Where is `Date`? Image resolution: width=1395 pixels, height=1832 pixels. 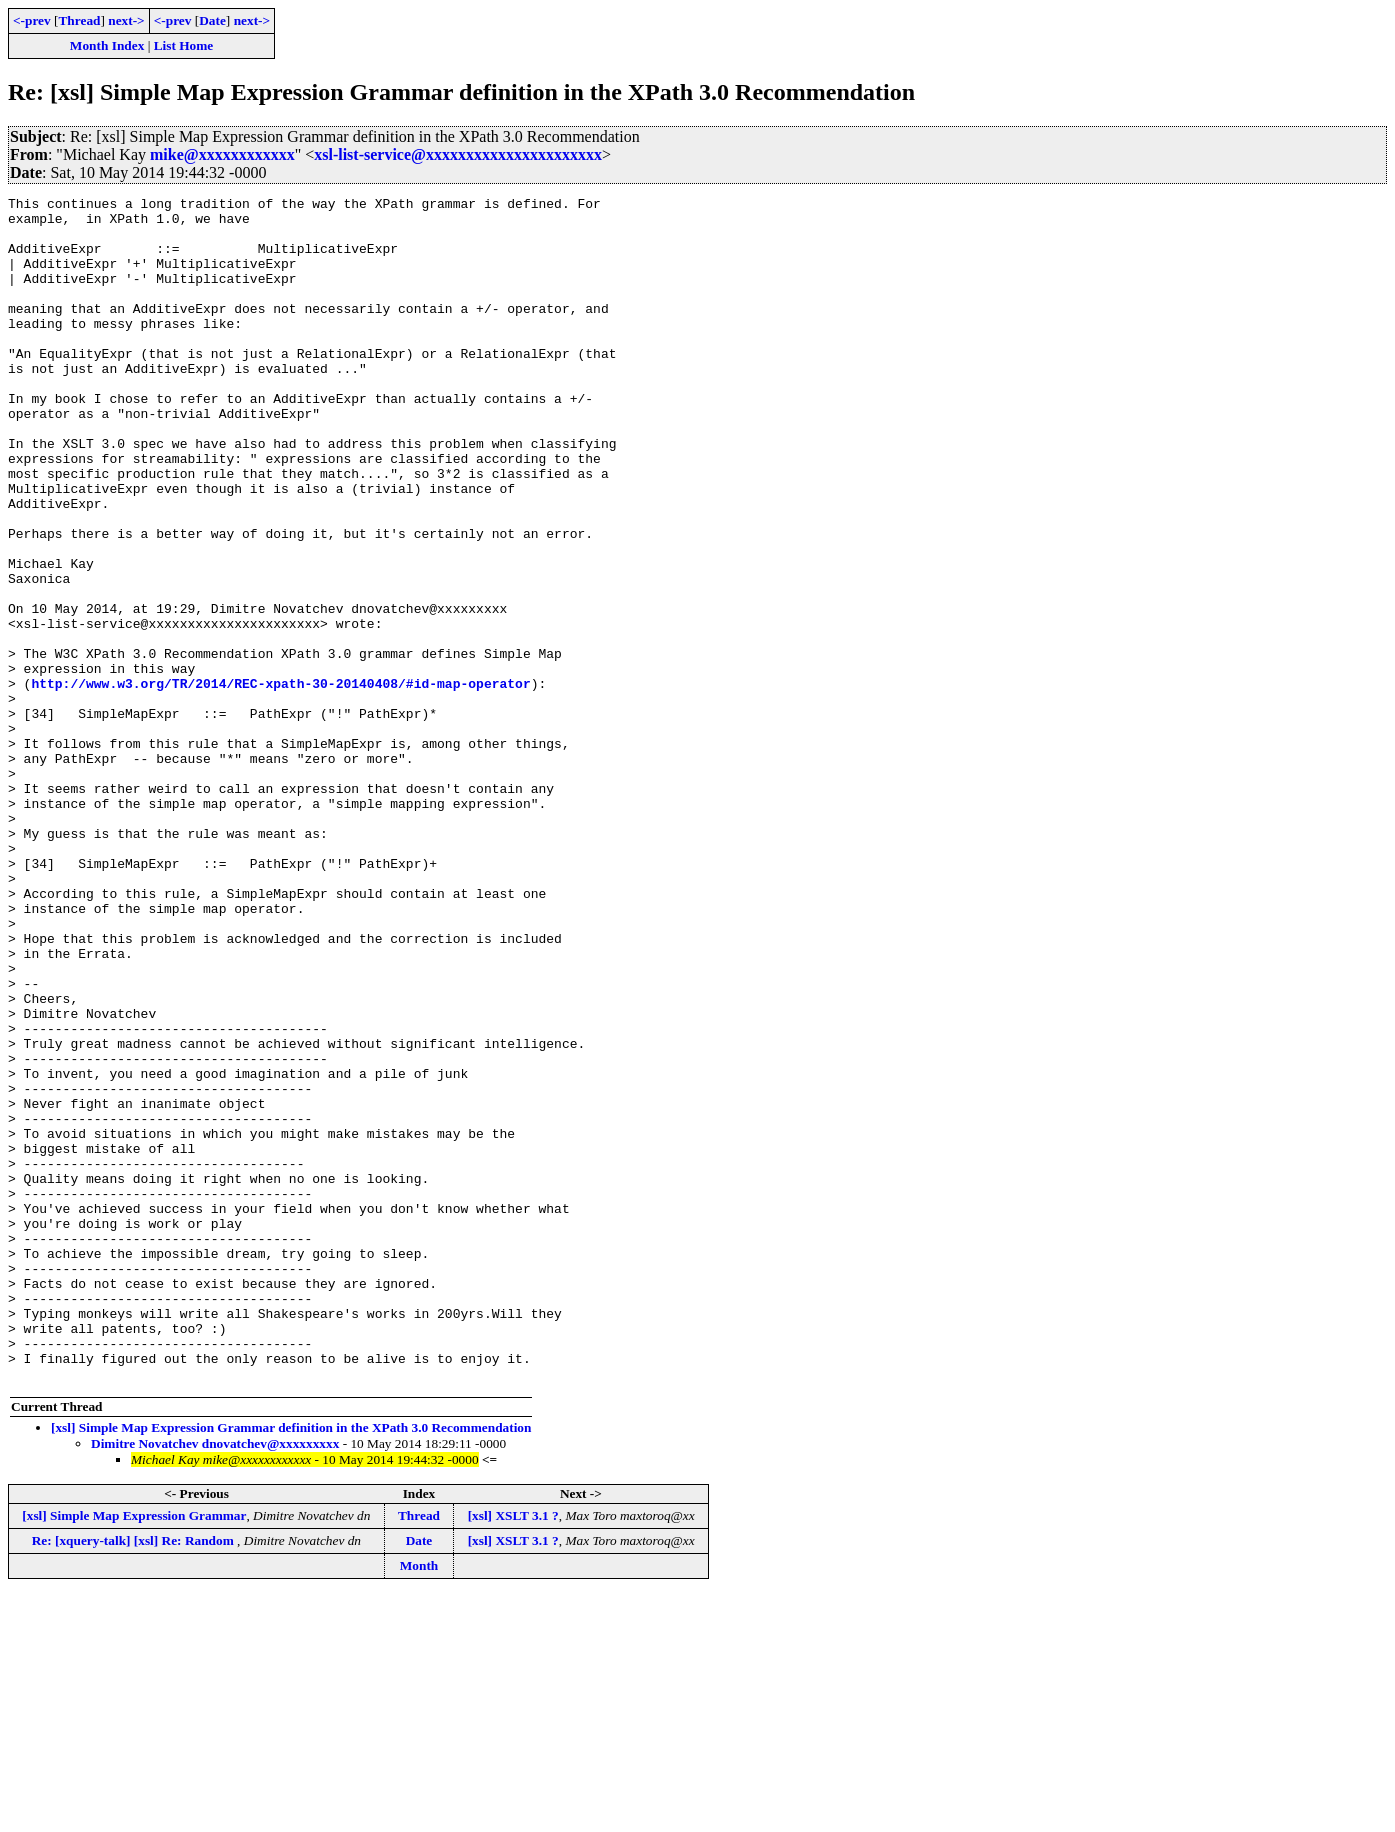 Date is located at coordinates (212, 20).